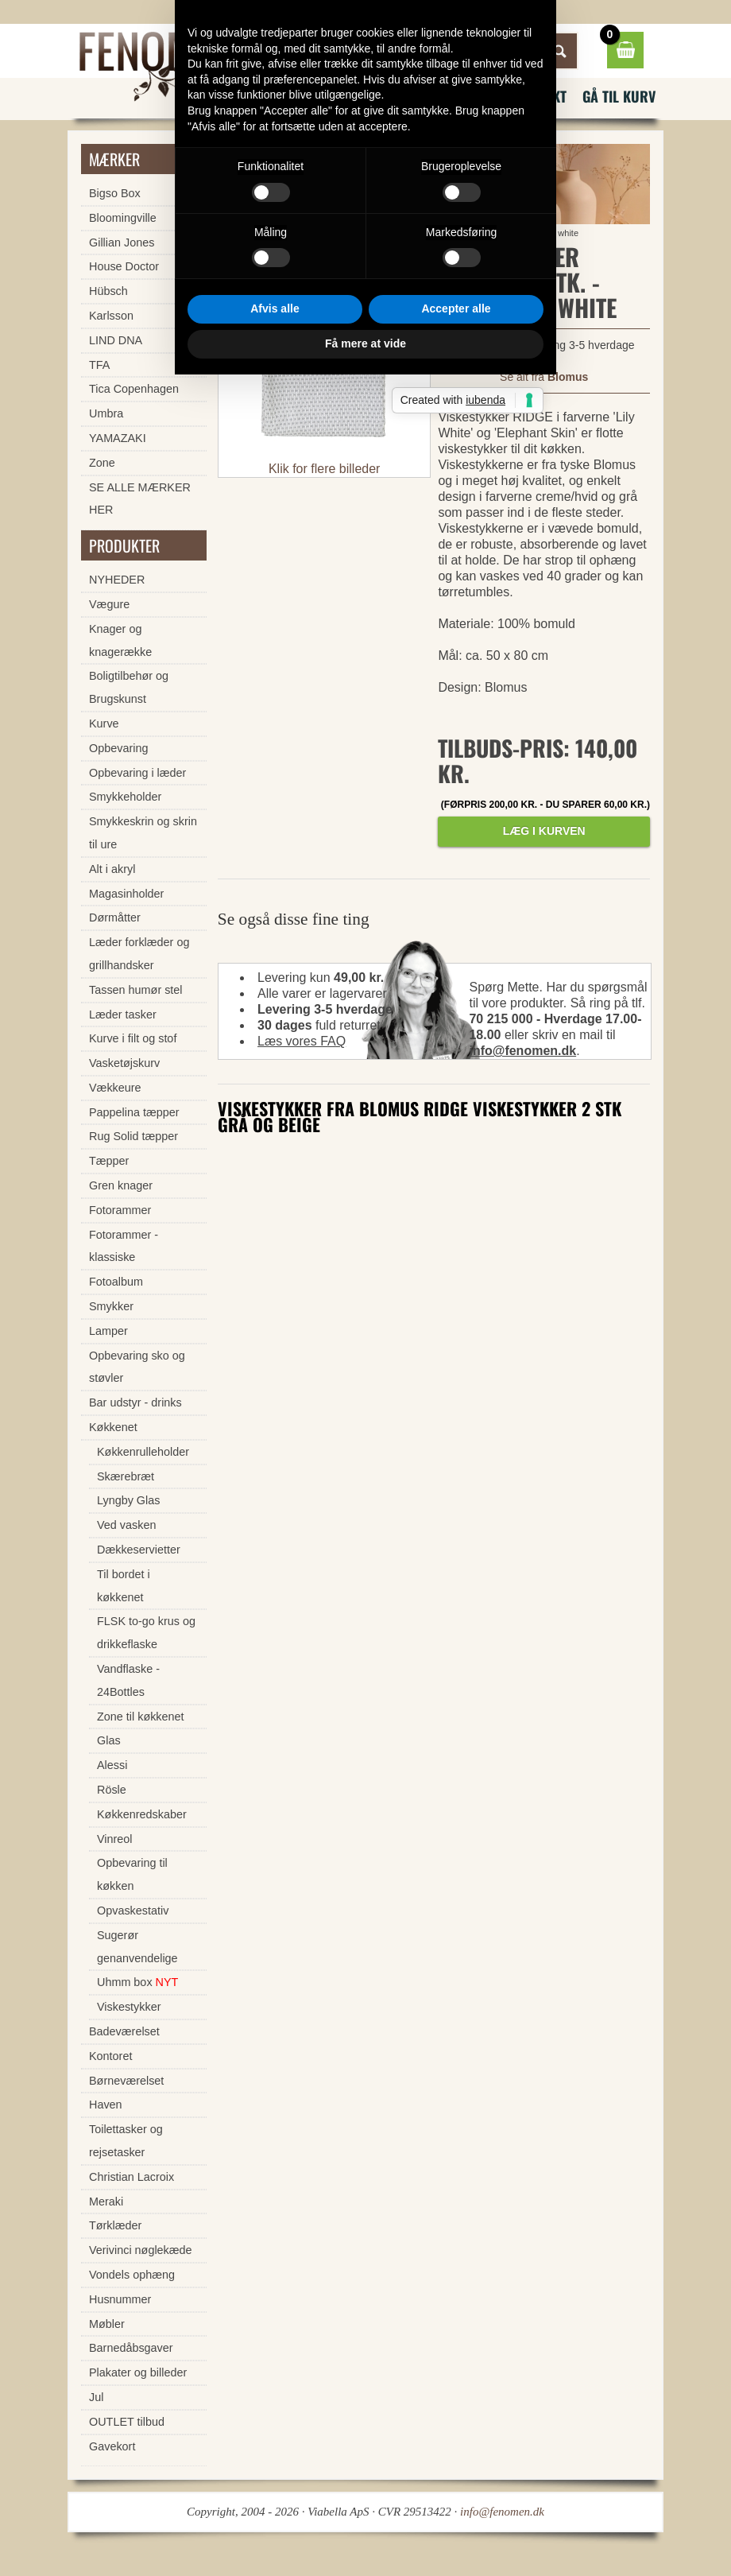 The image size is (731, 2576). Describe the element at coordinates (120, 1210) in the screenshot. I see `Fotorammer` at that location.